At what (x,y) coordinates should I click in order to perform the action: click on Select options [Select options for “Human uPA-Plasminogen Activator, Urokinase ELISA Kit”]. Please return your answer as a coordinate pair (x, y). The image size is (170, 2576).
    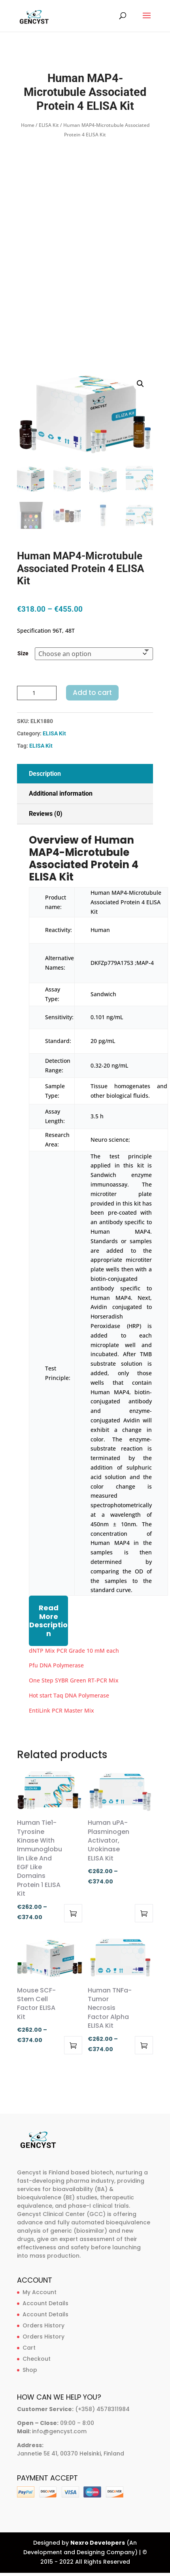
    Looking at the image, I should click on (144, 1913).